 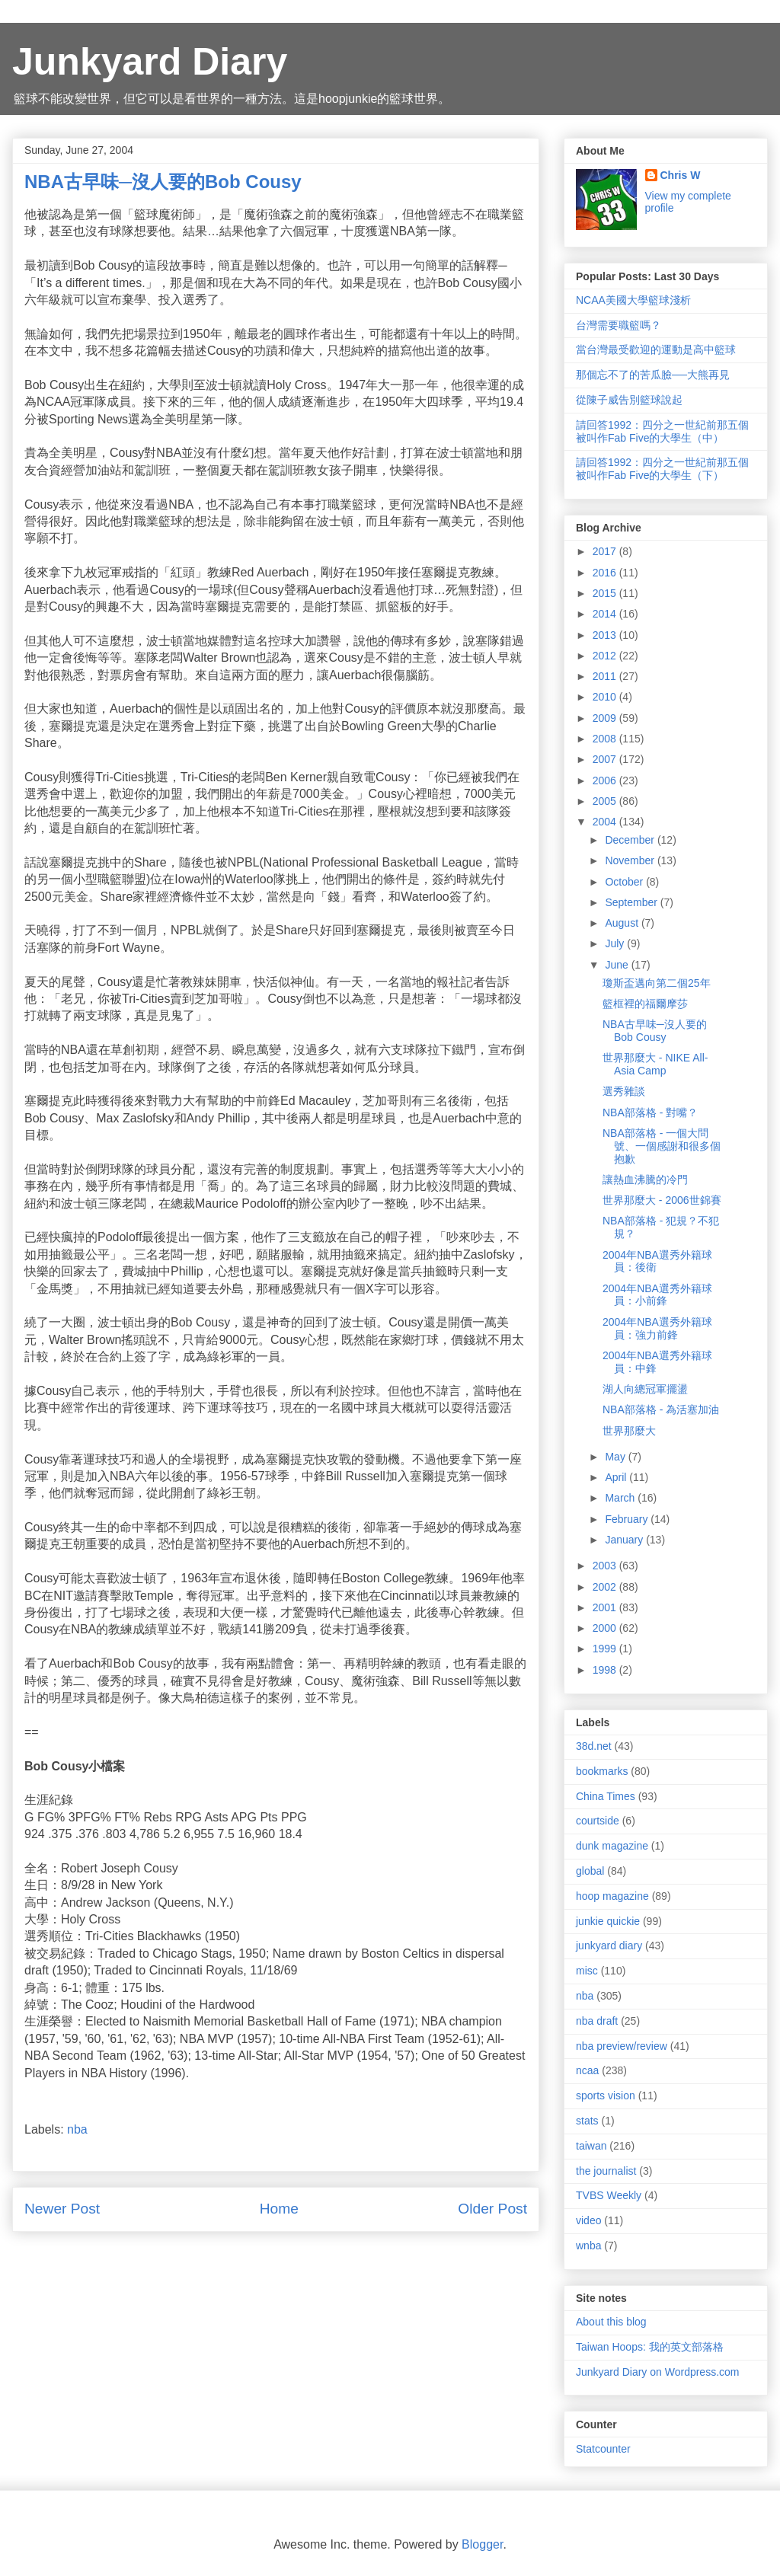 I want to click on Junkyard Diary, so click(x=149, y=61).